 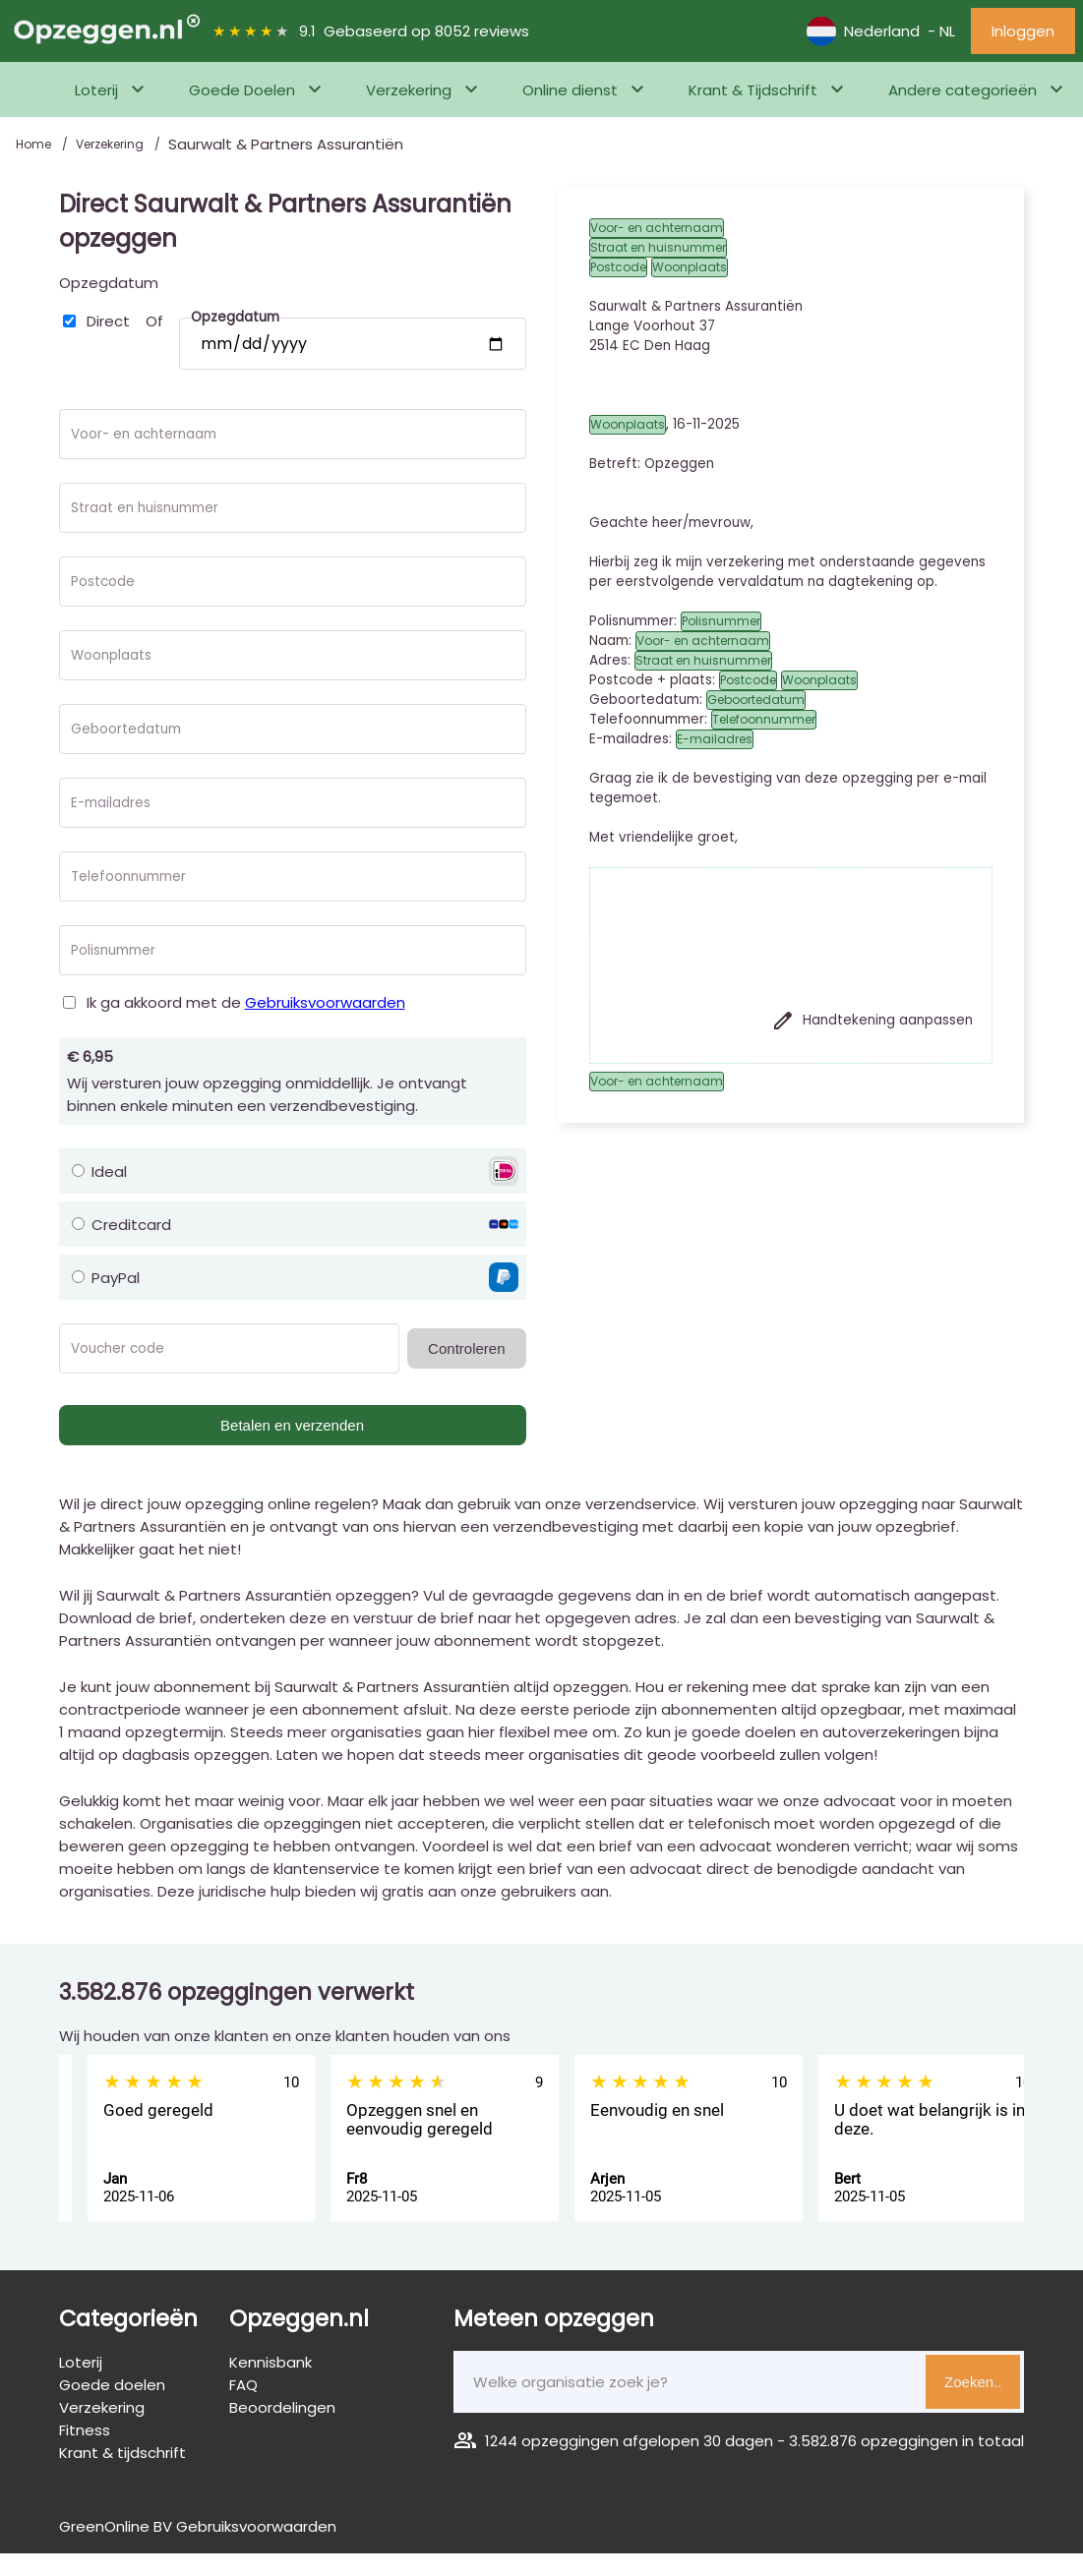 I want to click on Beoordelingen, so click(x=282, y=2407).